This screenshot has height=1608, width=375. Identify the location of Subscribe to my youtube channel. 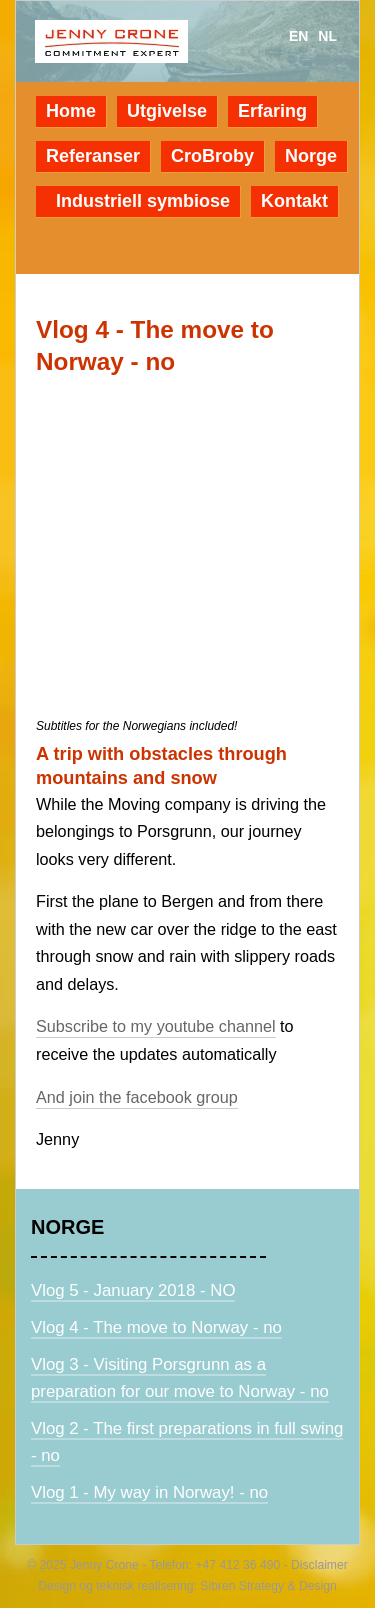
(156, 1026).